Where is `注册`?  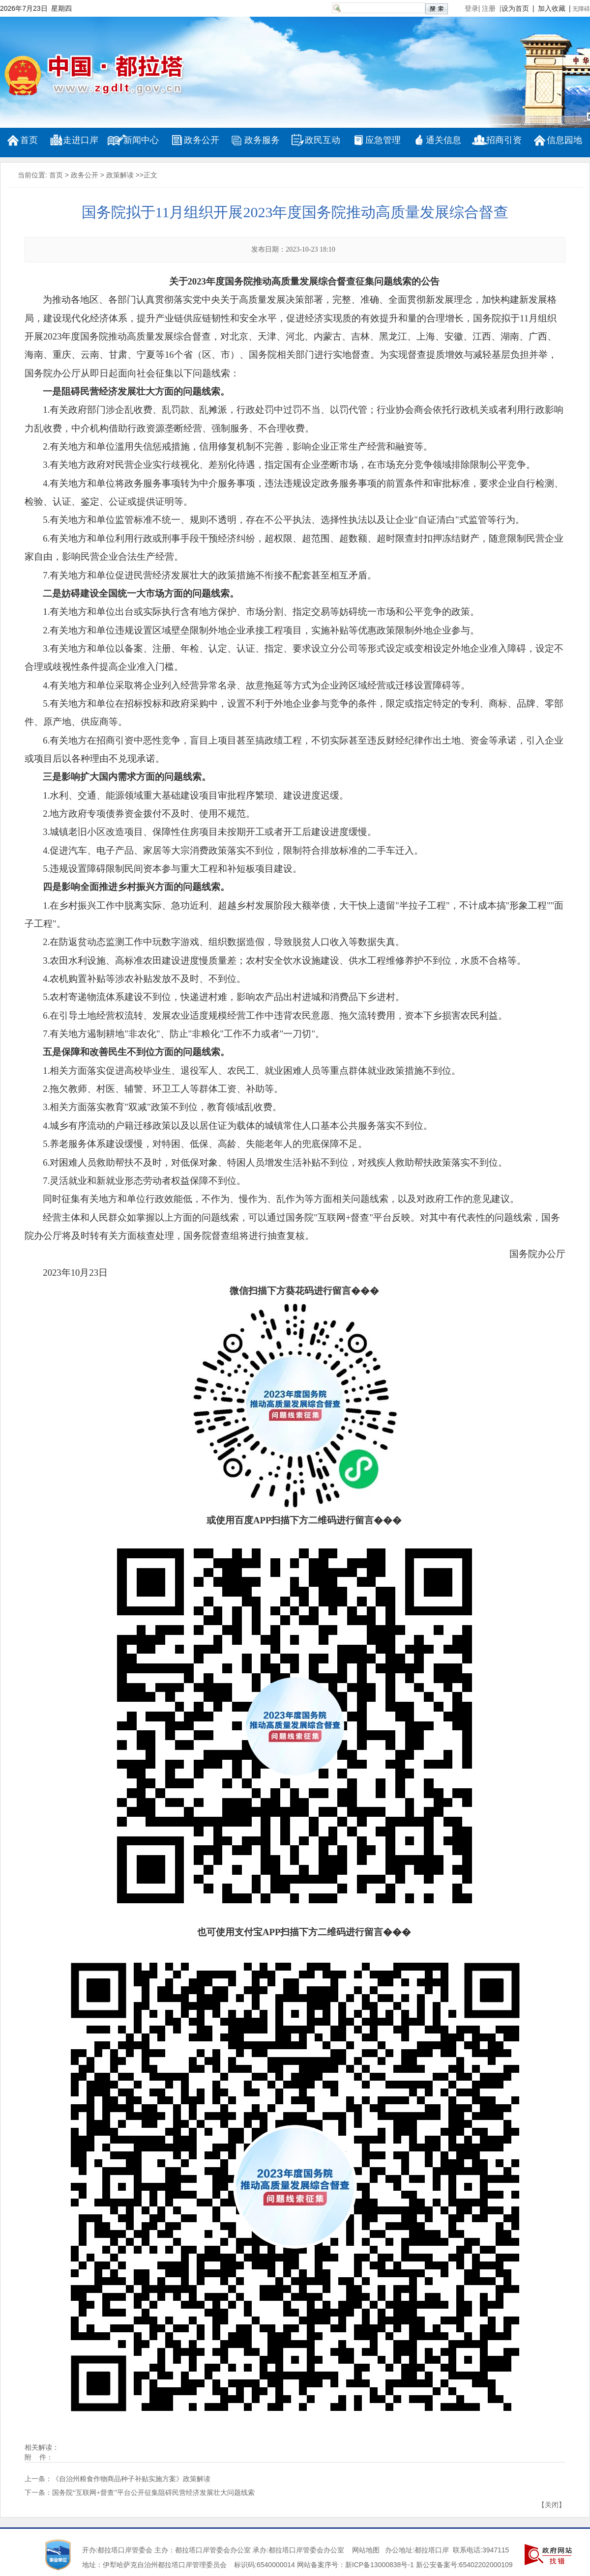 注册 is located at coordinates (491, 8).